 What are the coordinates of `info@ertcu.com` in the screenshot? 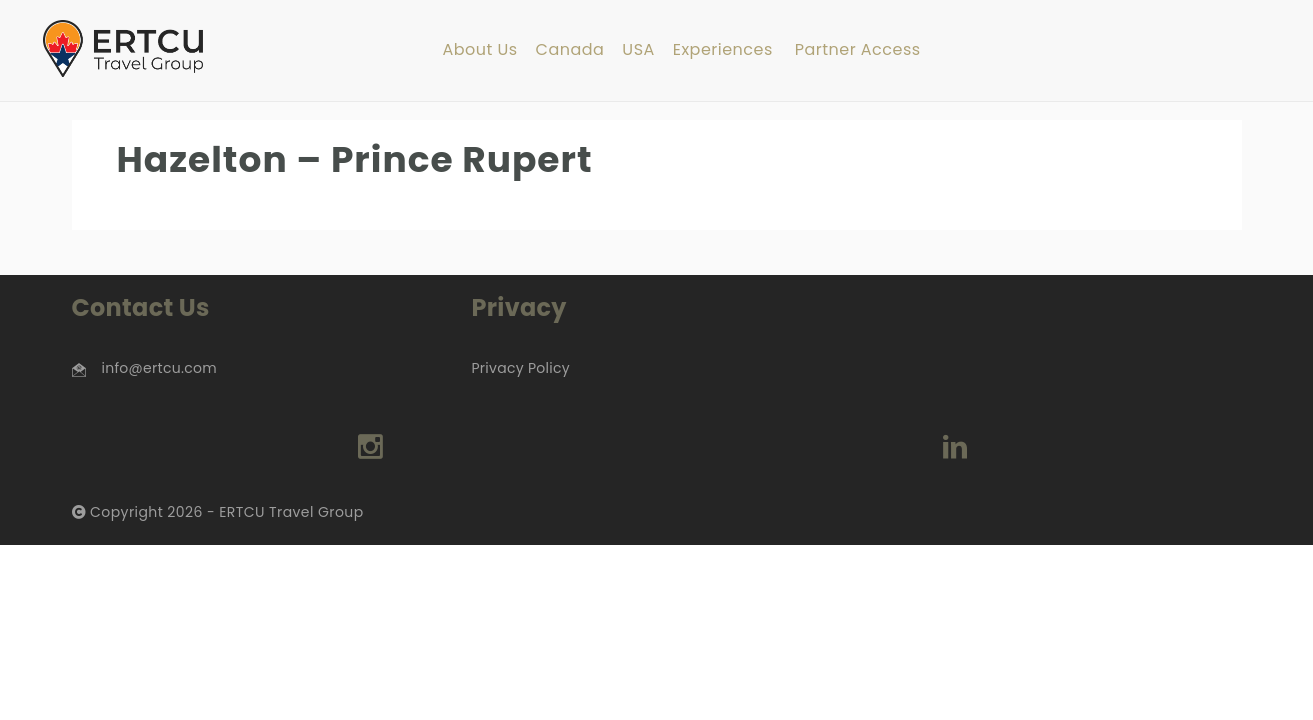 It's located at (159, 368).